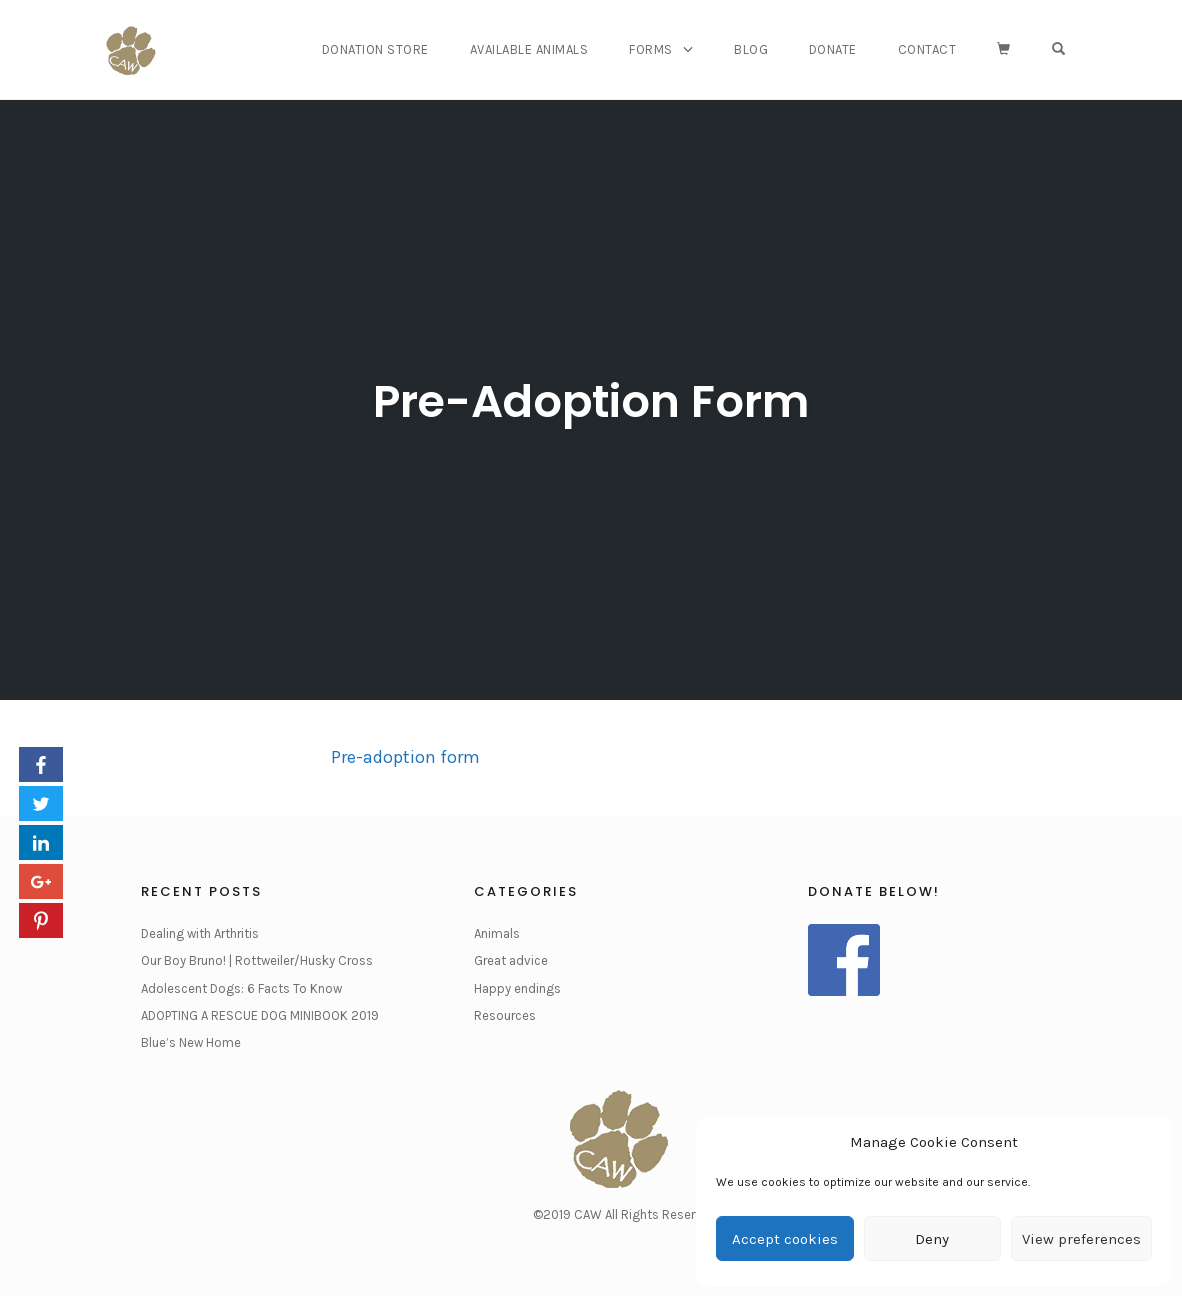 This screenshot has width=1182, height=1296. Describe the element at coordinates (200, 933) in the screenshot. I see `Dealing with Arthritis` at that location.